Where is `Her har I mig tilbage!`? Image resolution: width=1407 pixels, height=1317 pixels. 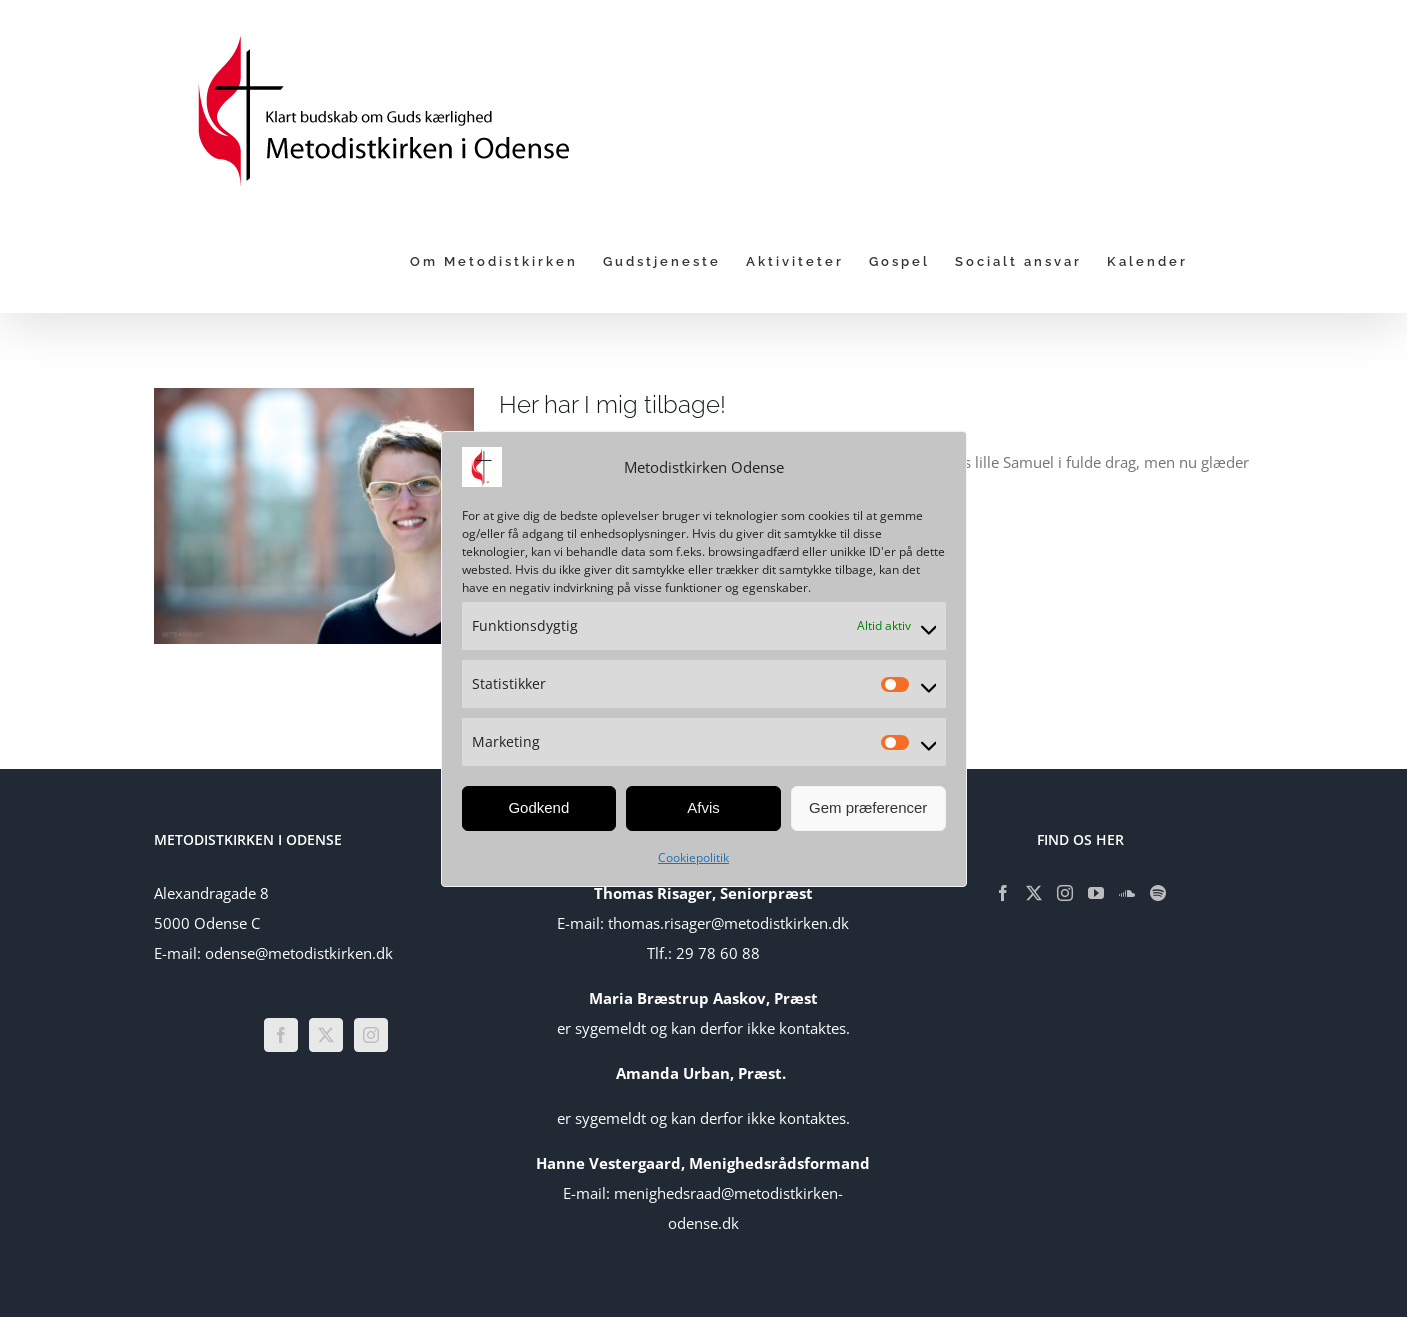 Her har I mig tilbage! is located at coordinates (612, 404).